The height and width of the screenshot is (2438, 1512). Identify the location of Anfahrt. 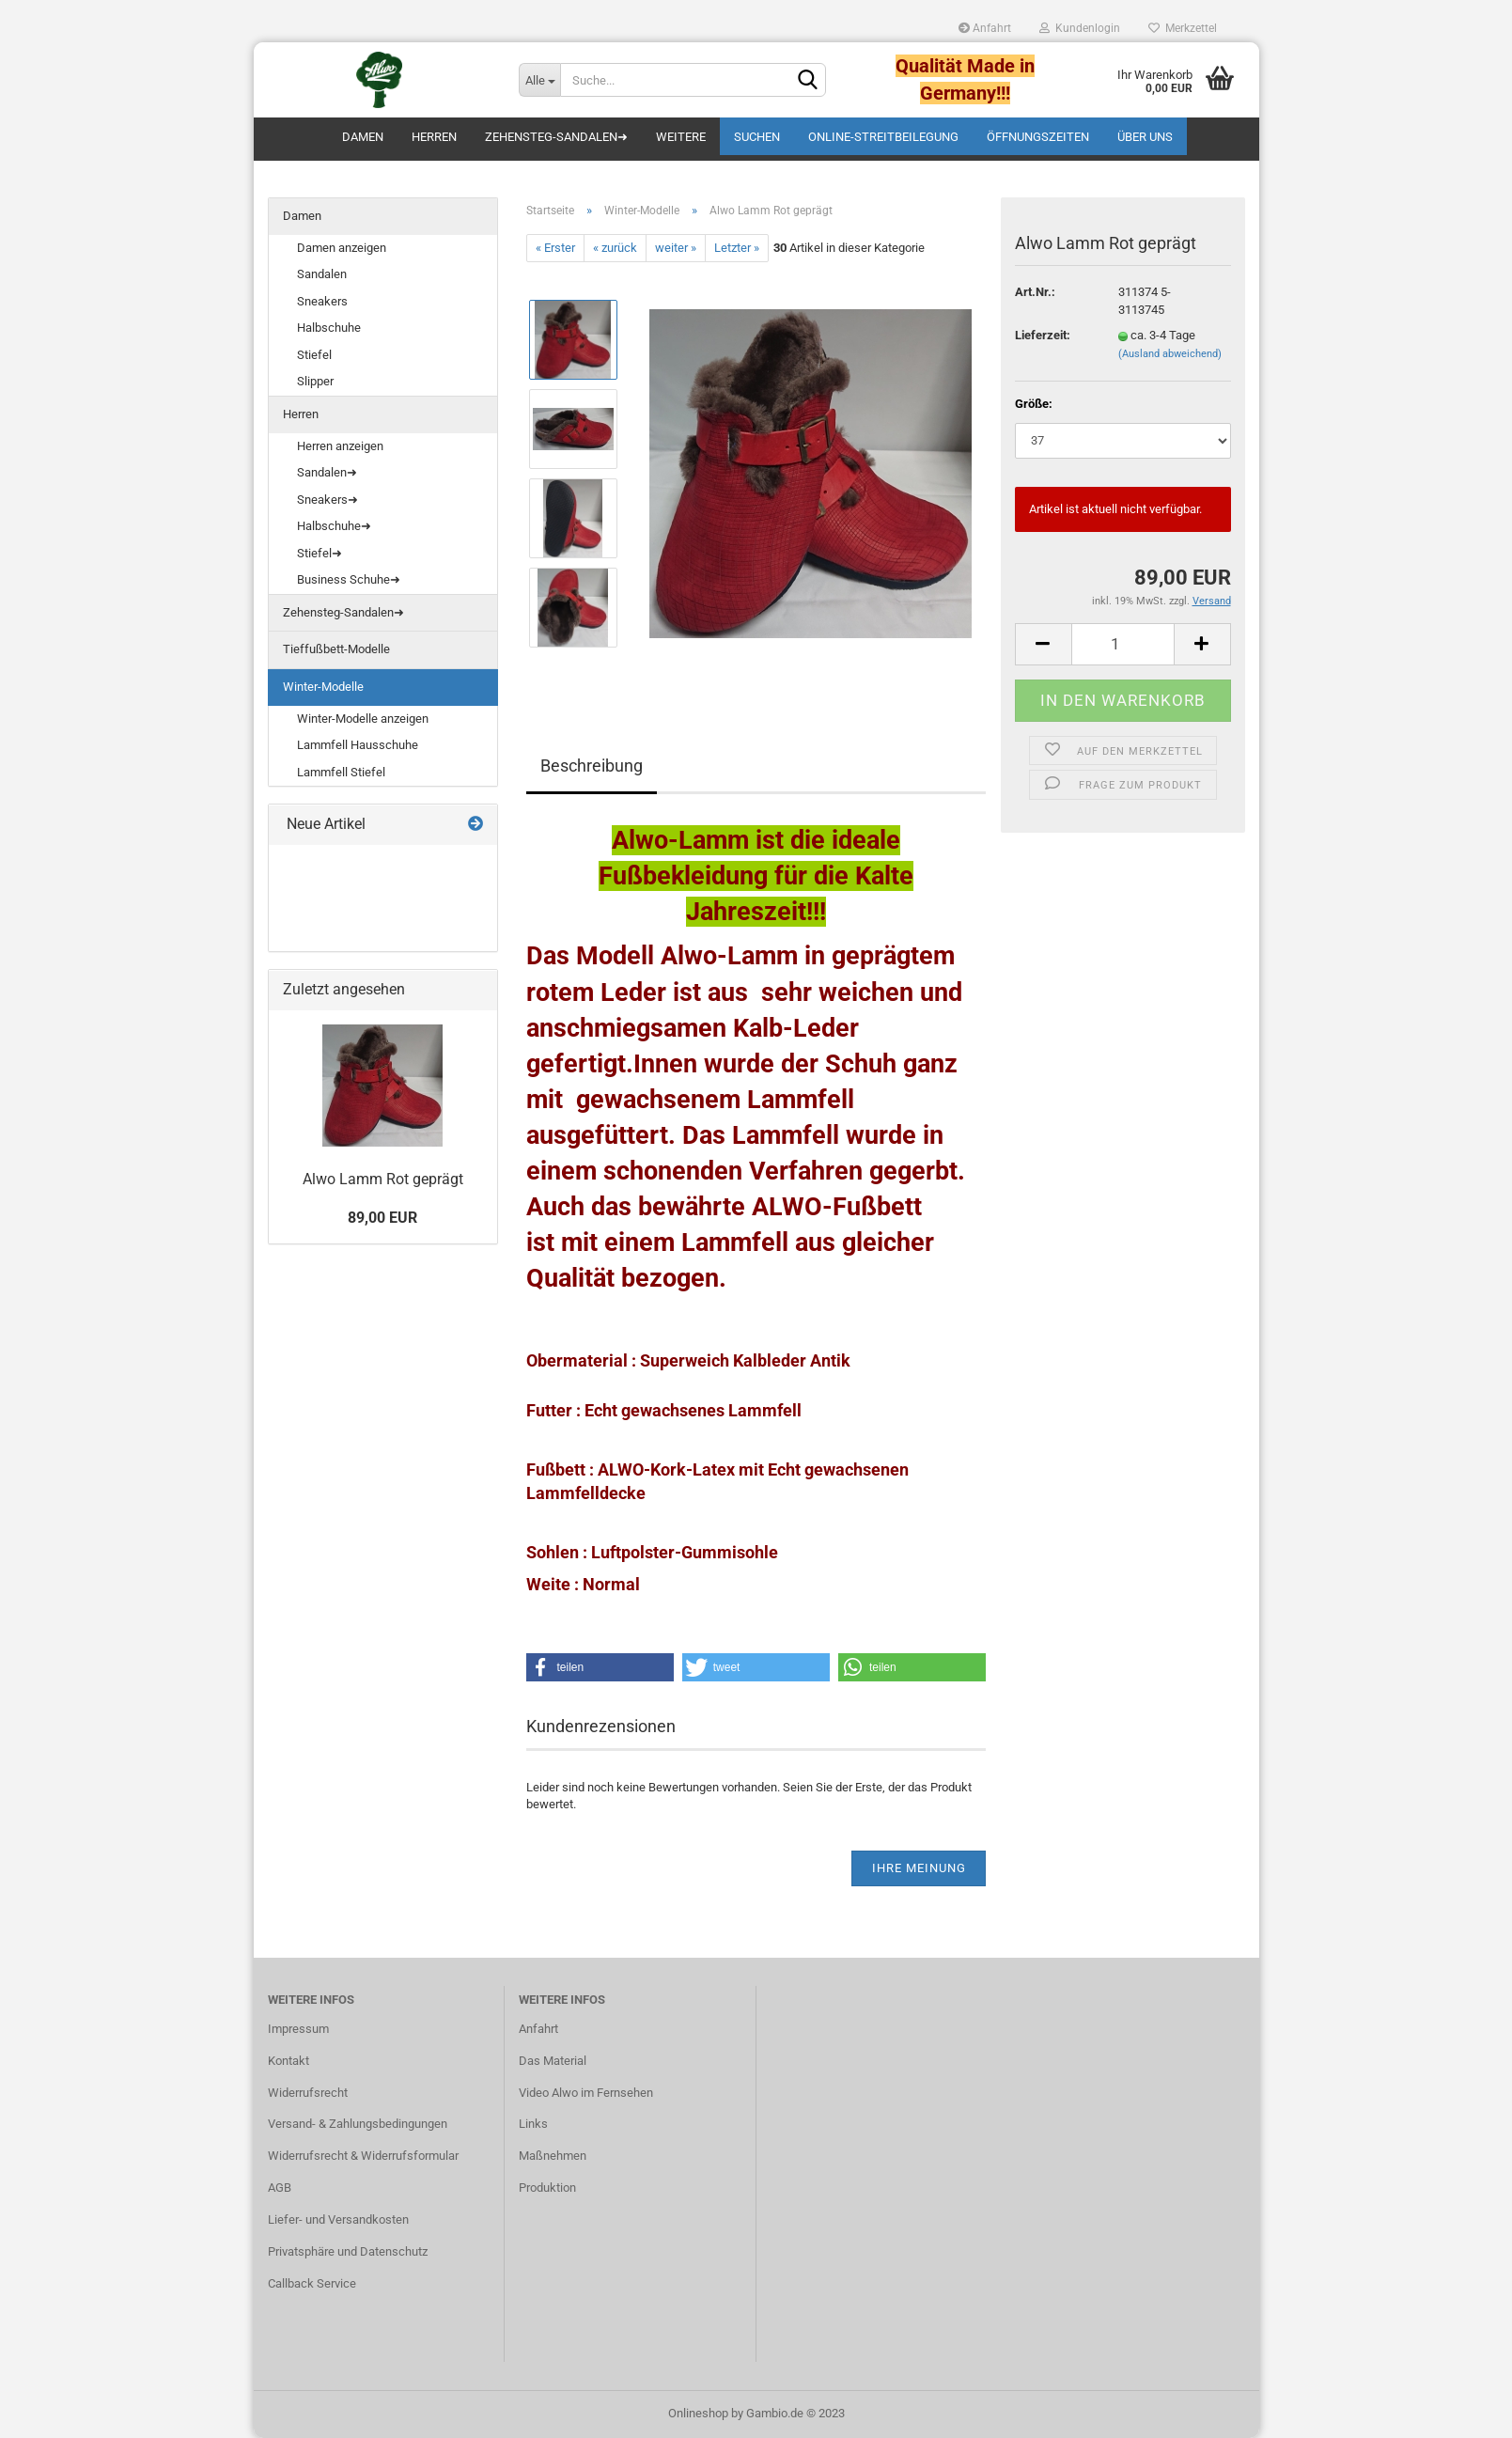
(985, 28).